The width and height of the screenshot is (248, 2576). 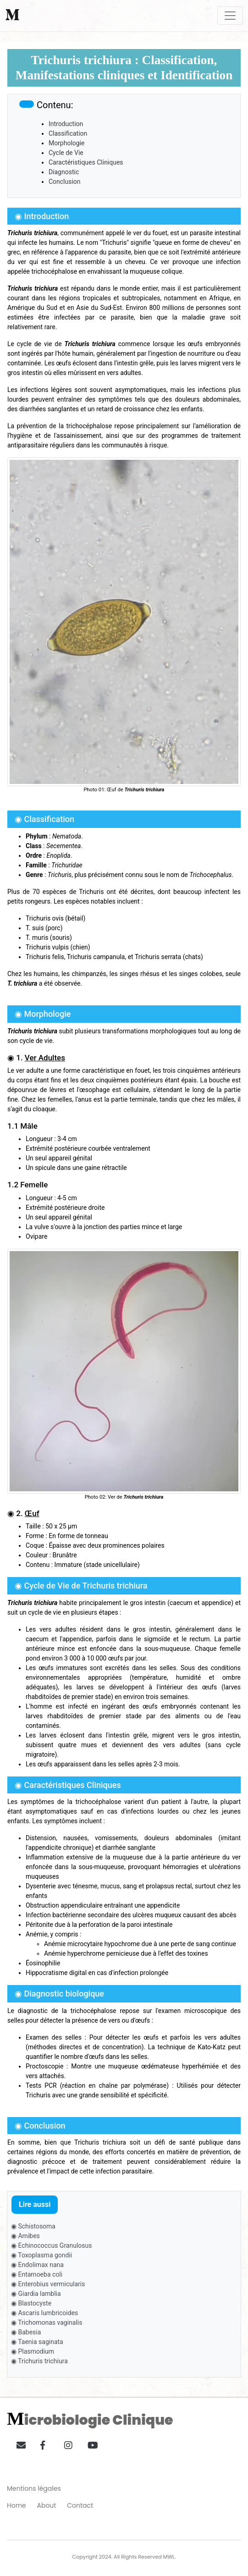 What do you see at coordinates (37, 2264) in the screenshot?
I see `◉ Endolimax nana` at bounding box center [37, 2264].